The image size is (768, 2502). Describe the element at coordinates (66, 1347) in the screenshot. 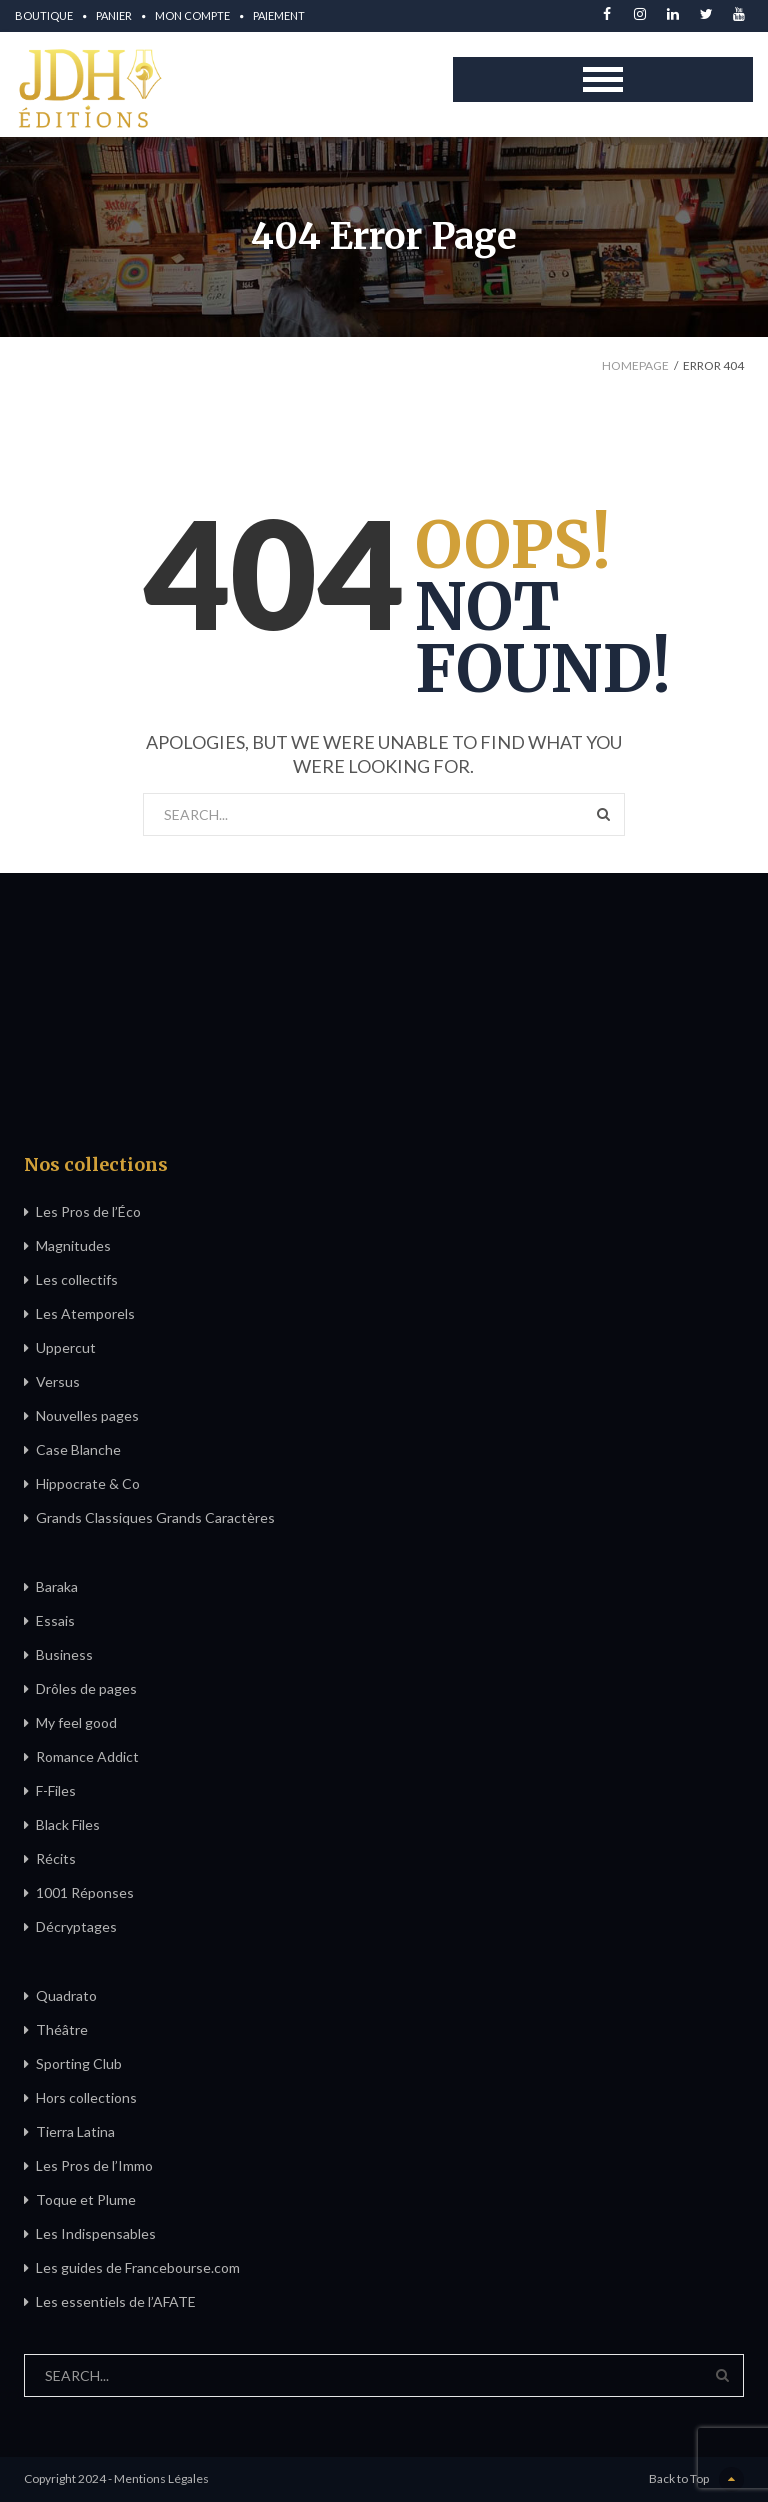

I see `Uppercut` at that location.